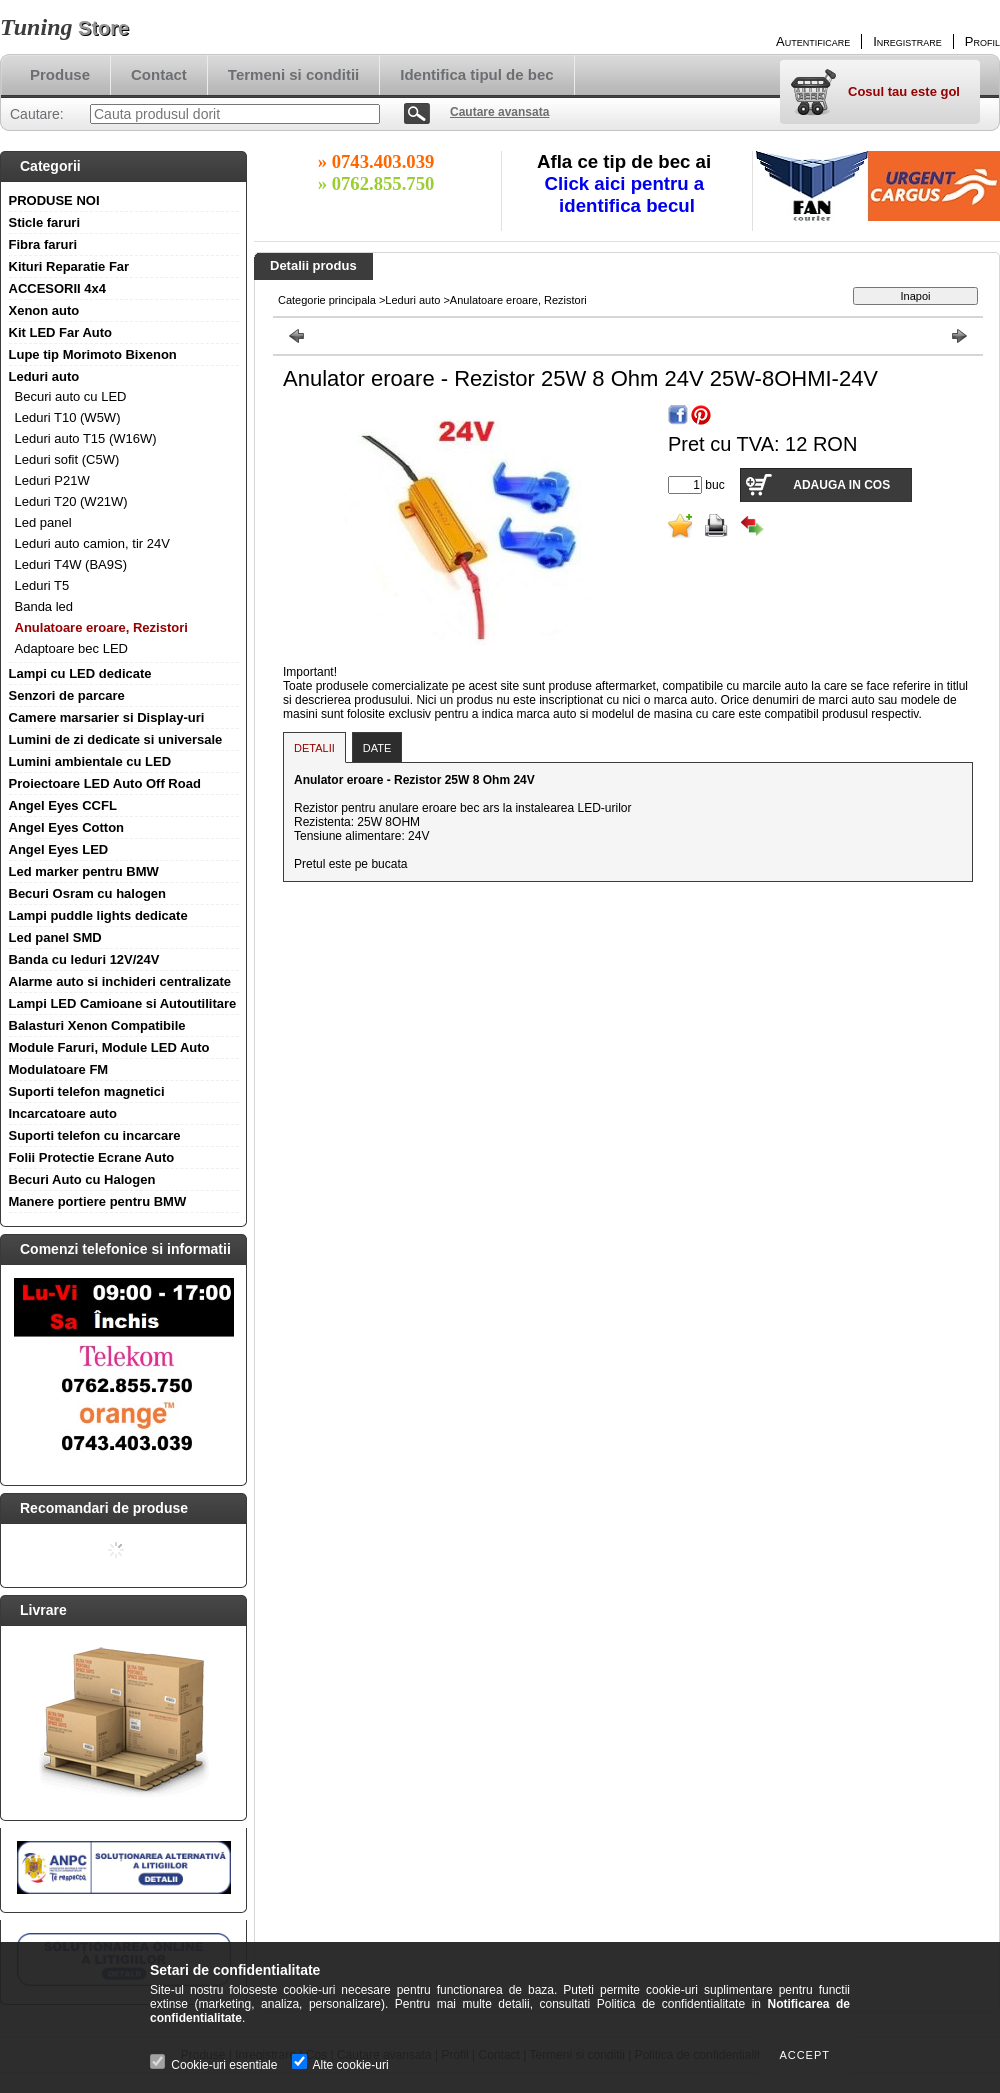  I want to click on Banda cu leduri 12V/24V, so click(84, 959).